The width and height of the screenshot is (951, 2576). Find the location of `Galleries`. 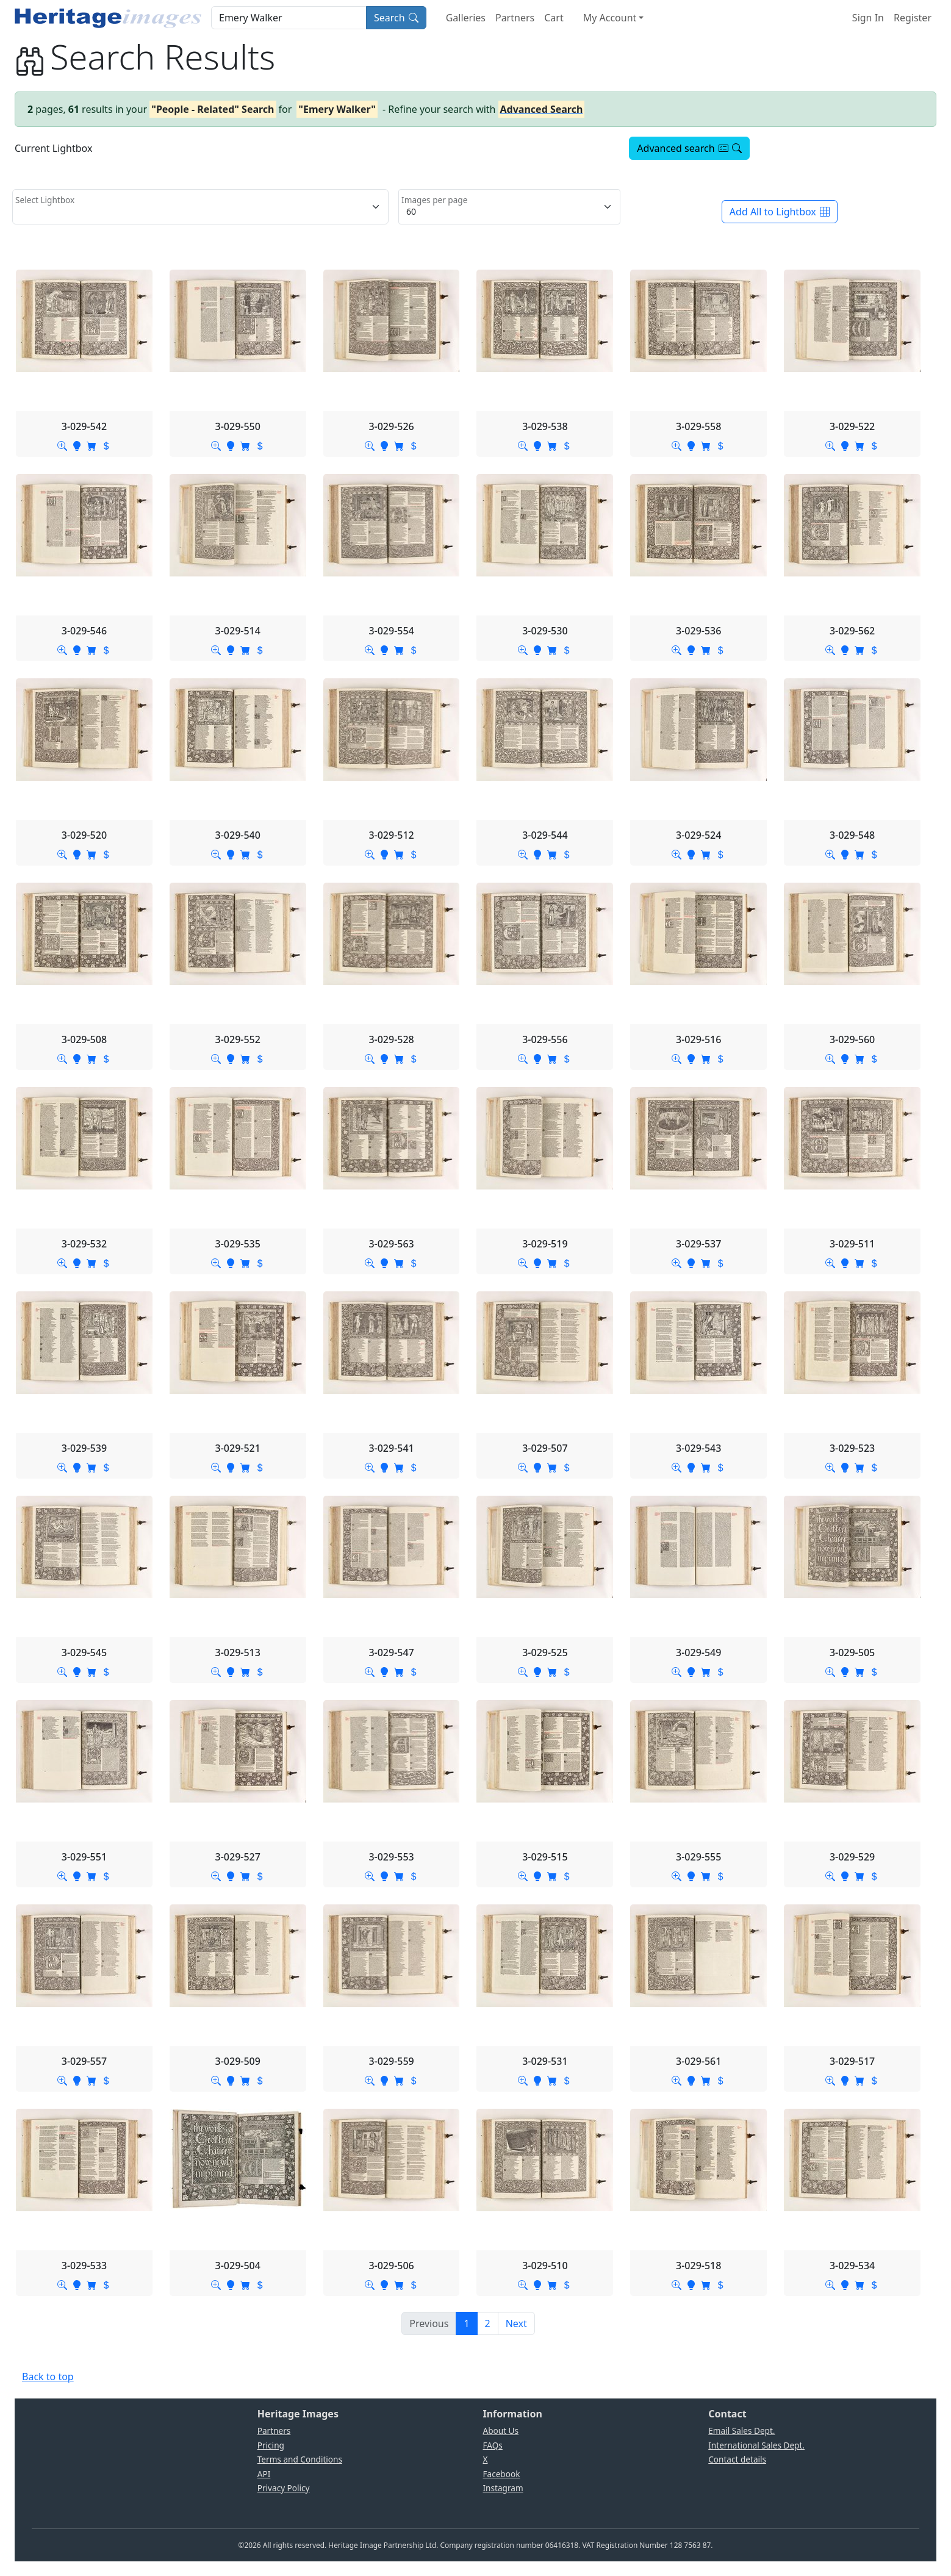

Galleries is located at coordinates (466, 17).